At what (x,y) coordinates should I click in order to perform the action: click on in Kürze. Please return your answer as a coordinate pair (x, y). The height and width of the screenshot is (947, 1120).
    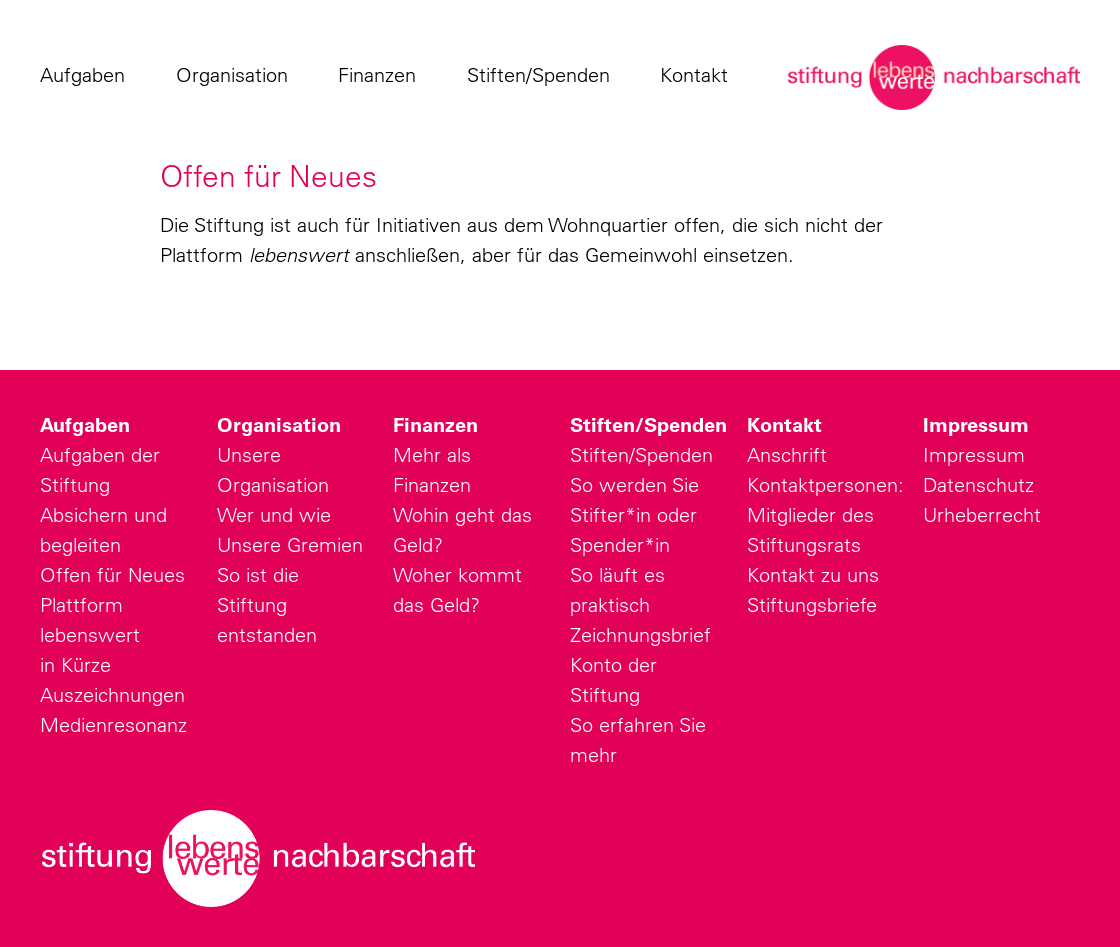
    Looking at the image, I should click on (75, 664).